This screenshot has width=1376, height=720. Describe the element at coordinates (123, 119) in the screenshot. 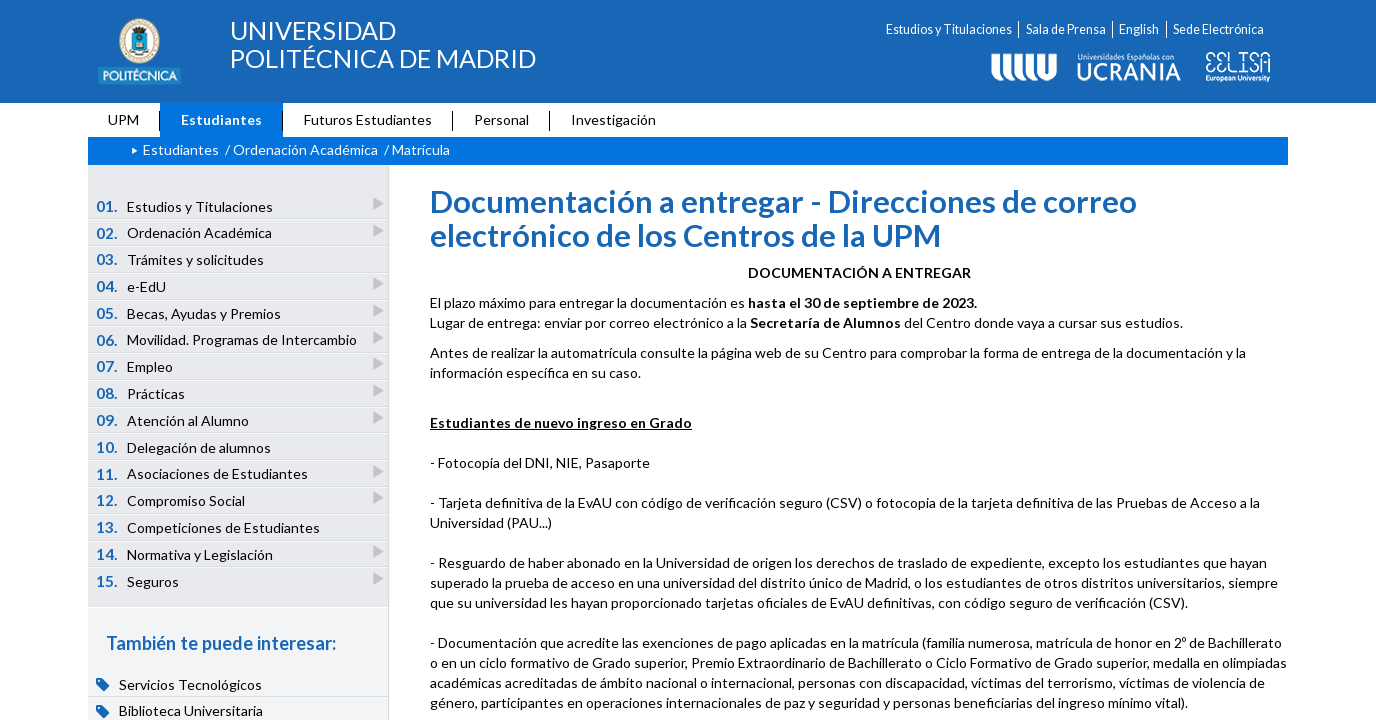

I see `UPM` at that location.